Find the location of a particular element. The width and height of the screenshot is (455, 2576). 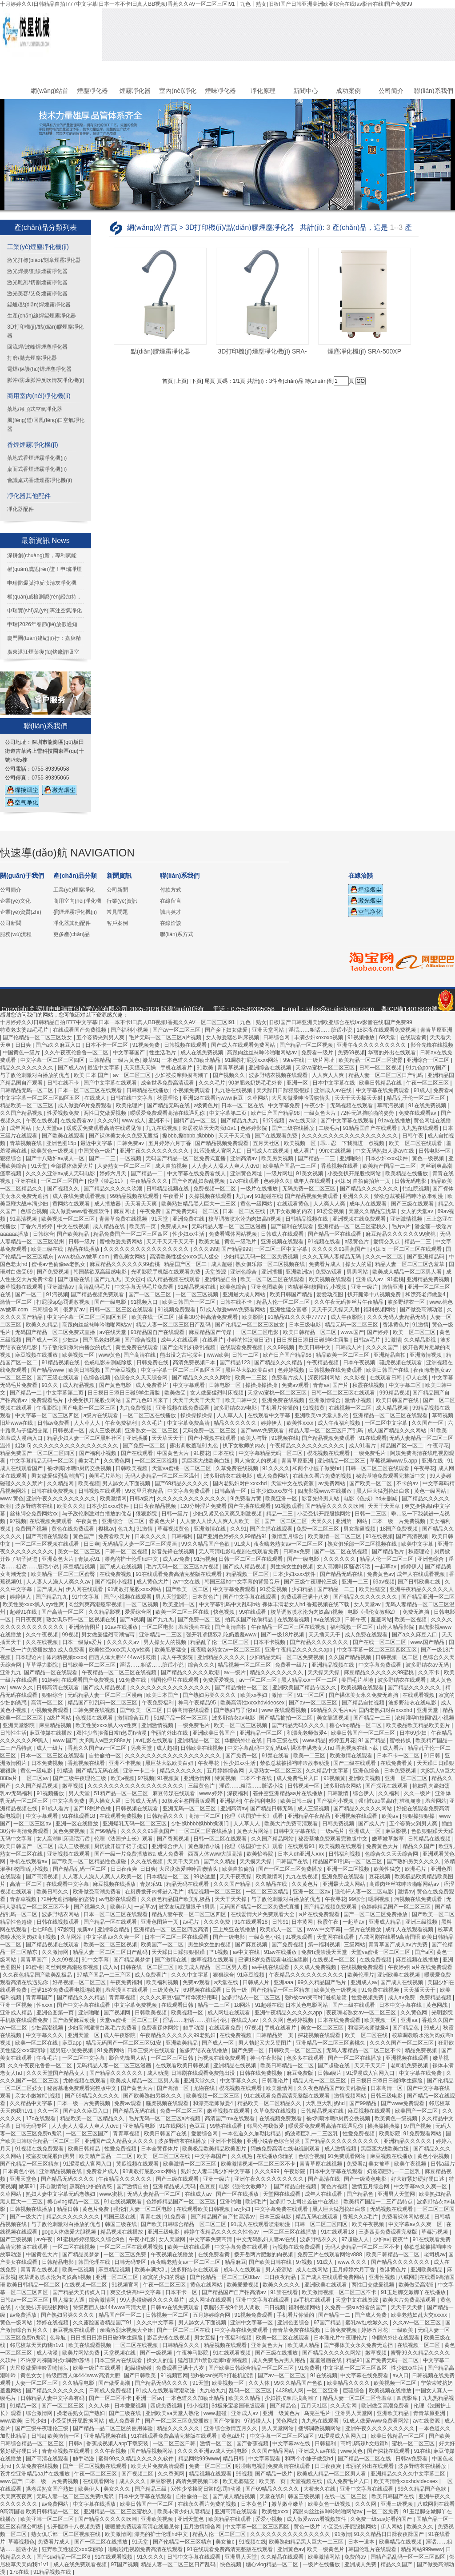

国产精品视频网站 is located at coordinates (152, 2451).